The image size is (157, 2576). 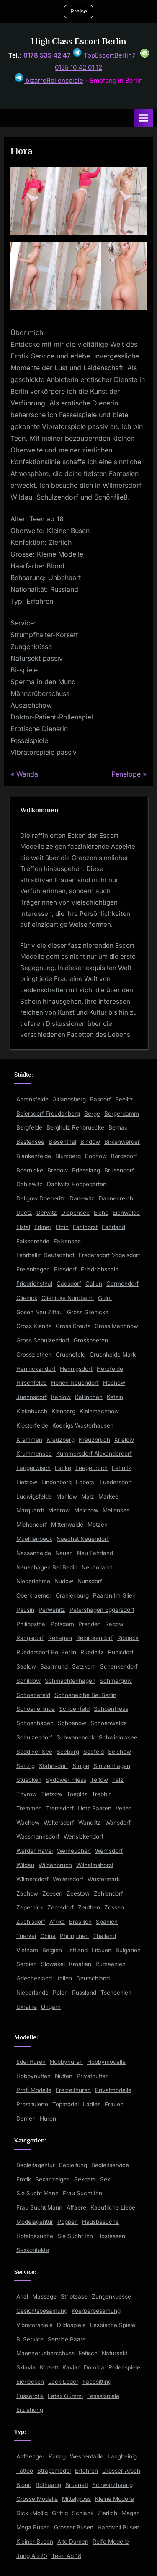 What do you see at coordinates (88, 2353) in the screenshot?
I see `Fetisch` at bounding box center [88, 2353].